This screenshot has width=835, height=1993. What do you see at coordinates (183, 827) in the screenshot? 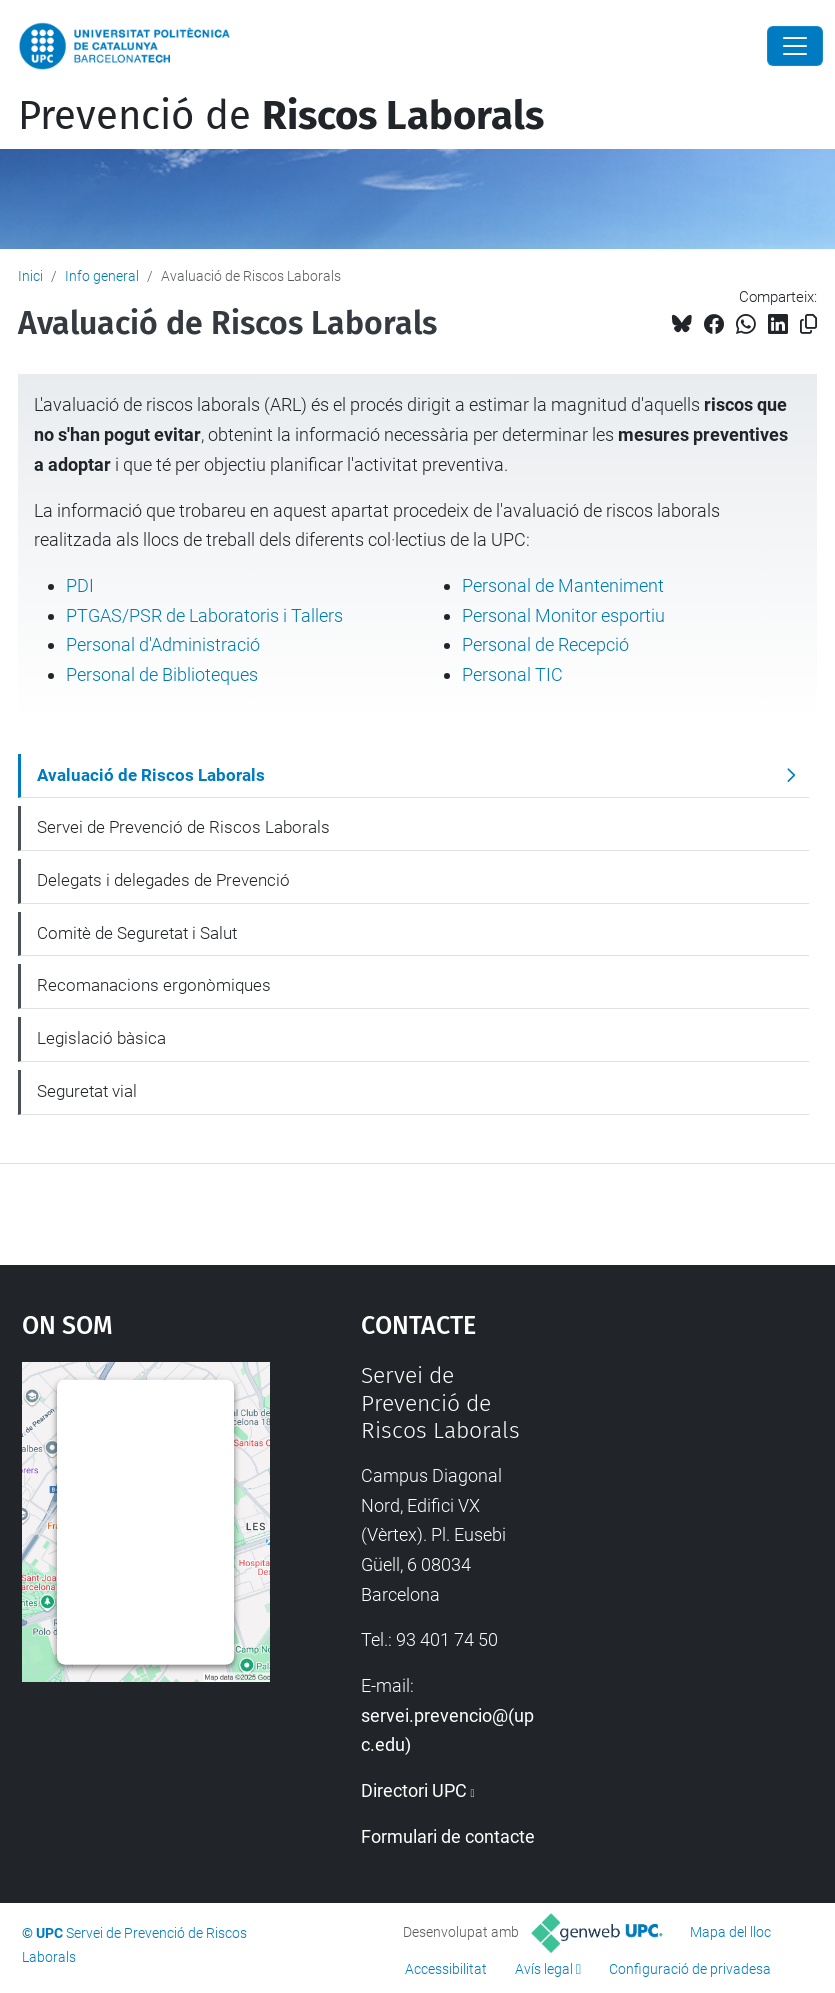
I see `Servei de Prevenció de Riscos Laborals` at bounding box center [183, 827].